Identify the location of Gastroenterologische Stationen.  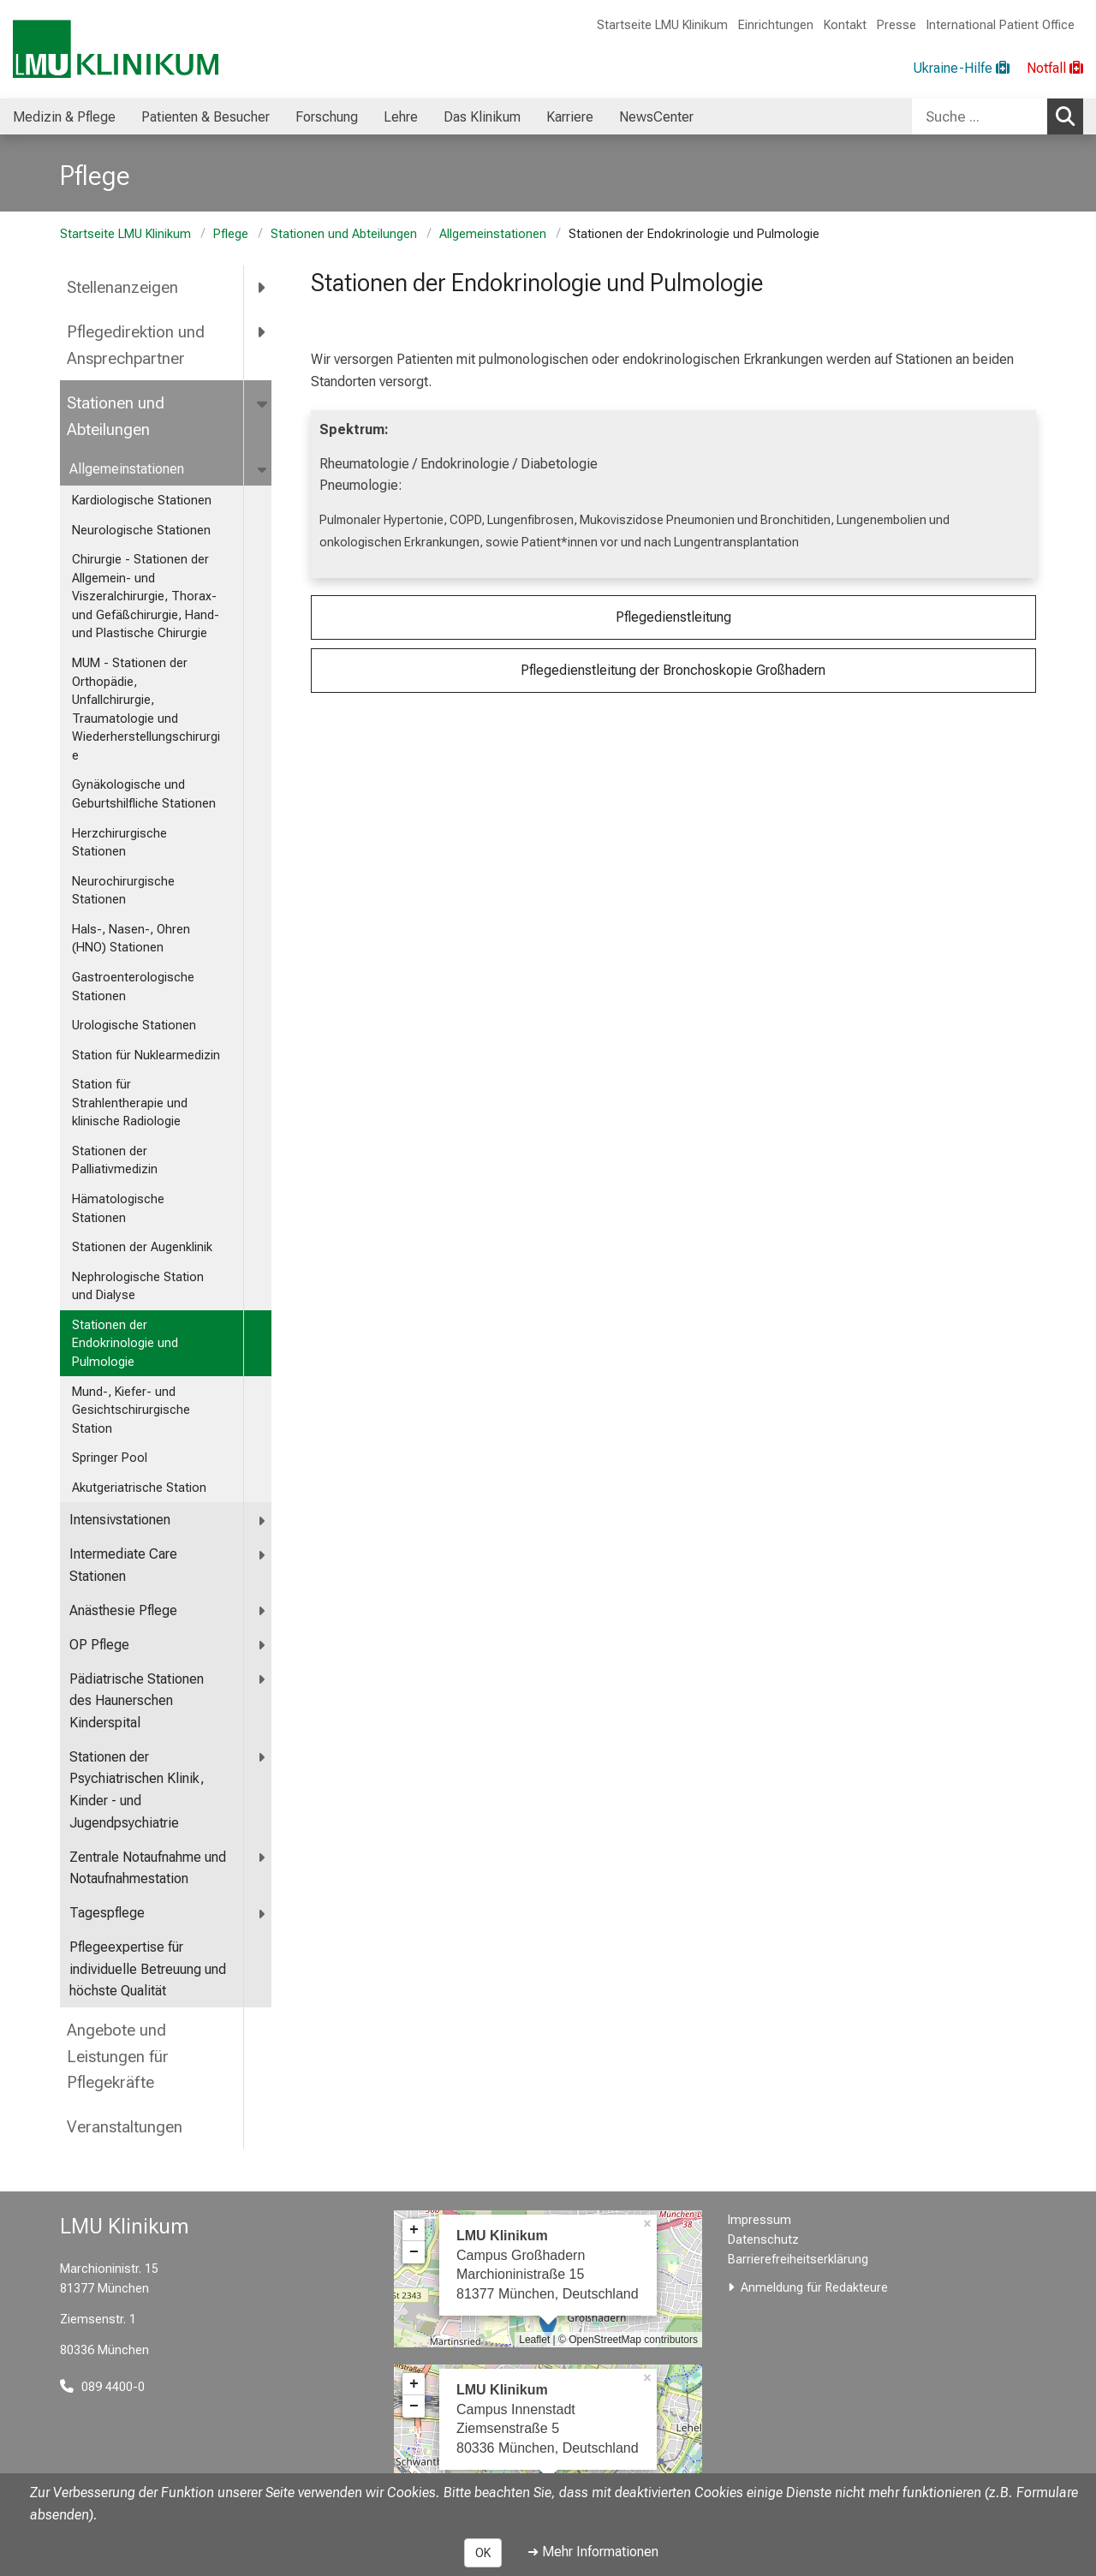
(133, 987).